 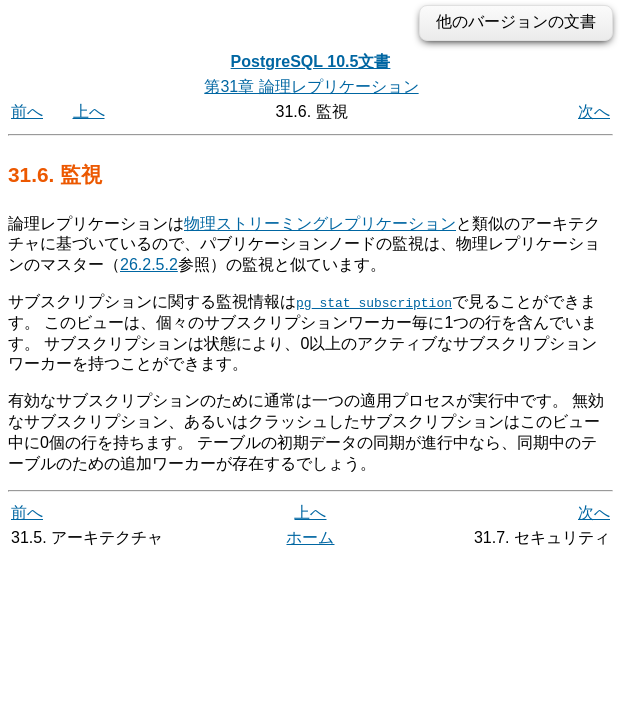 I want to click on PostgreSQL 10.5文書, so click(x=311, y=61).